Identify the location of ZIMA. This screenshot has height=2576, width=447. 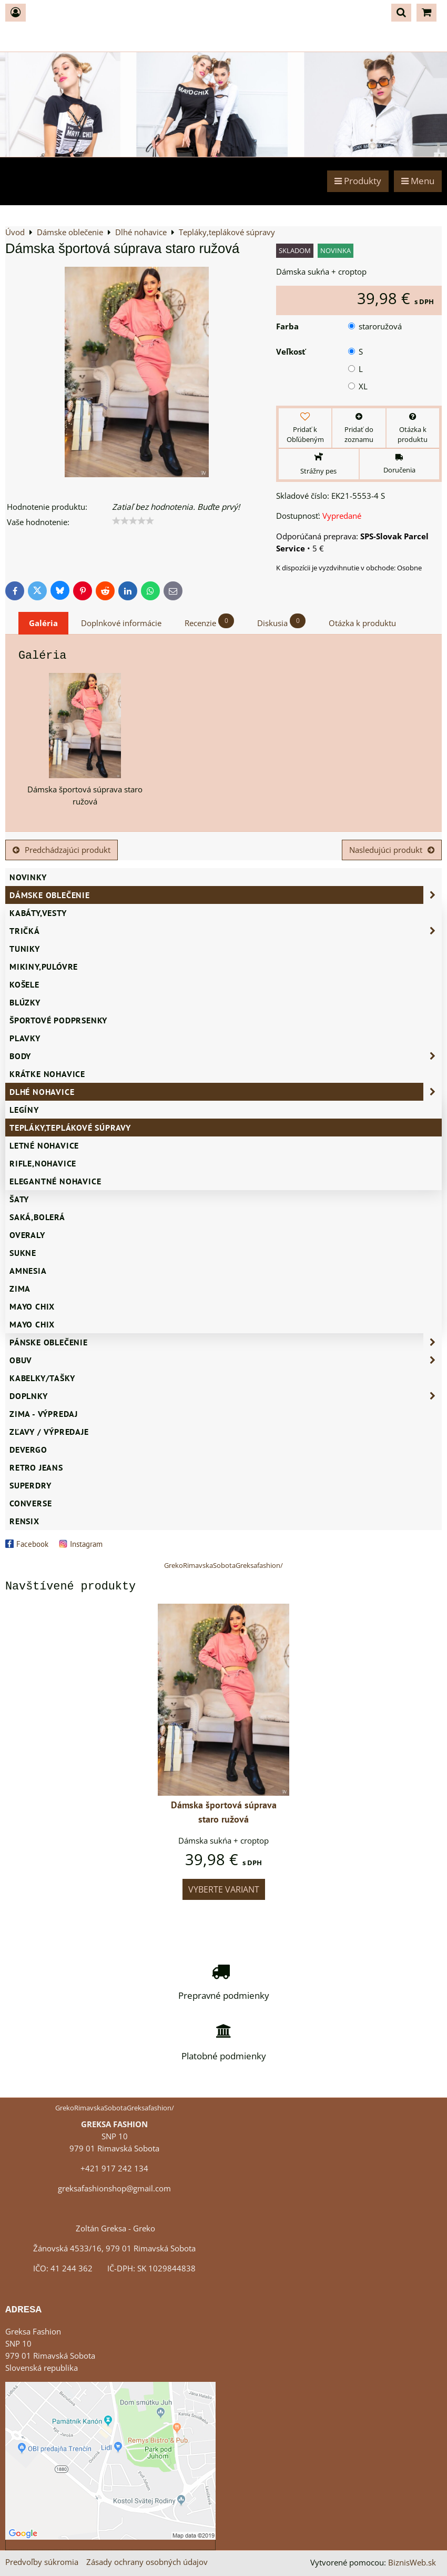
(20, 1288).